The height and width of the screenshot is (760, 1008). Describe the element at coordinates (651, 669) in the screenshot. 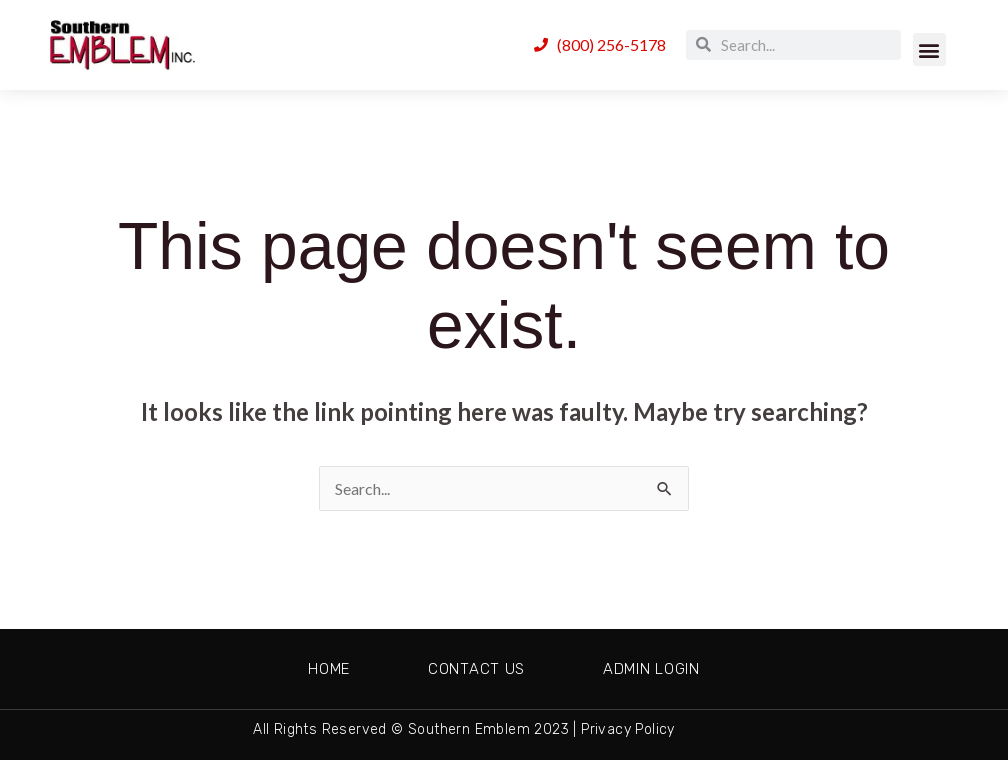

I see `Admin Login` at that location.